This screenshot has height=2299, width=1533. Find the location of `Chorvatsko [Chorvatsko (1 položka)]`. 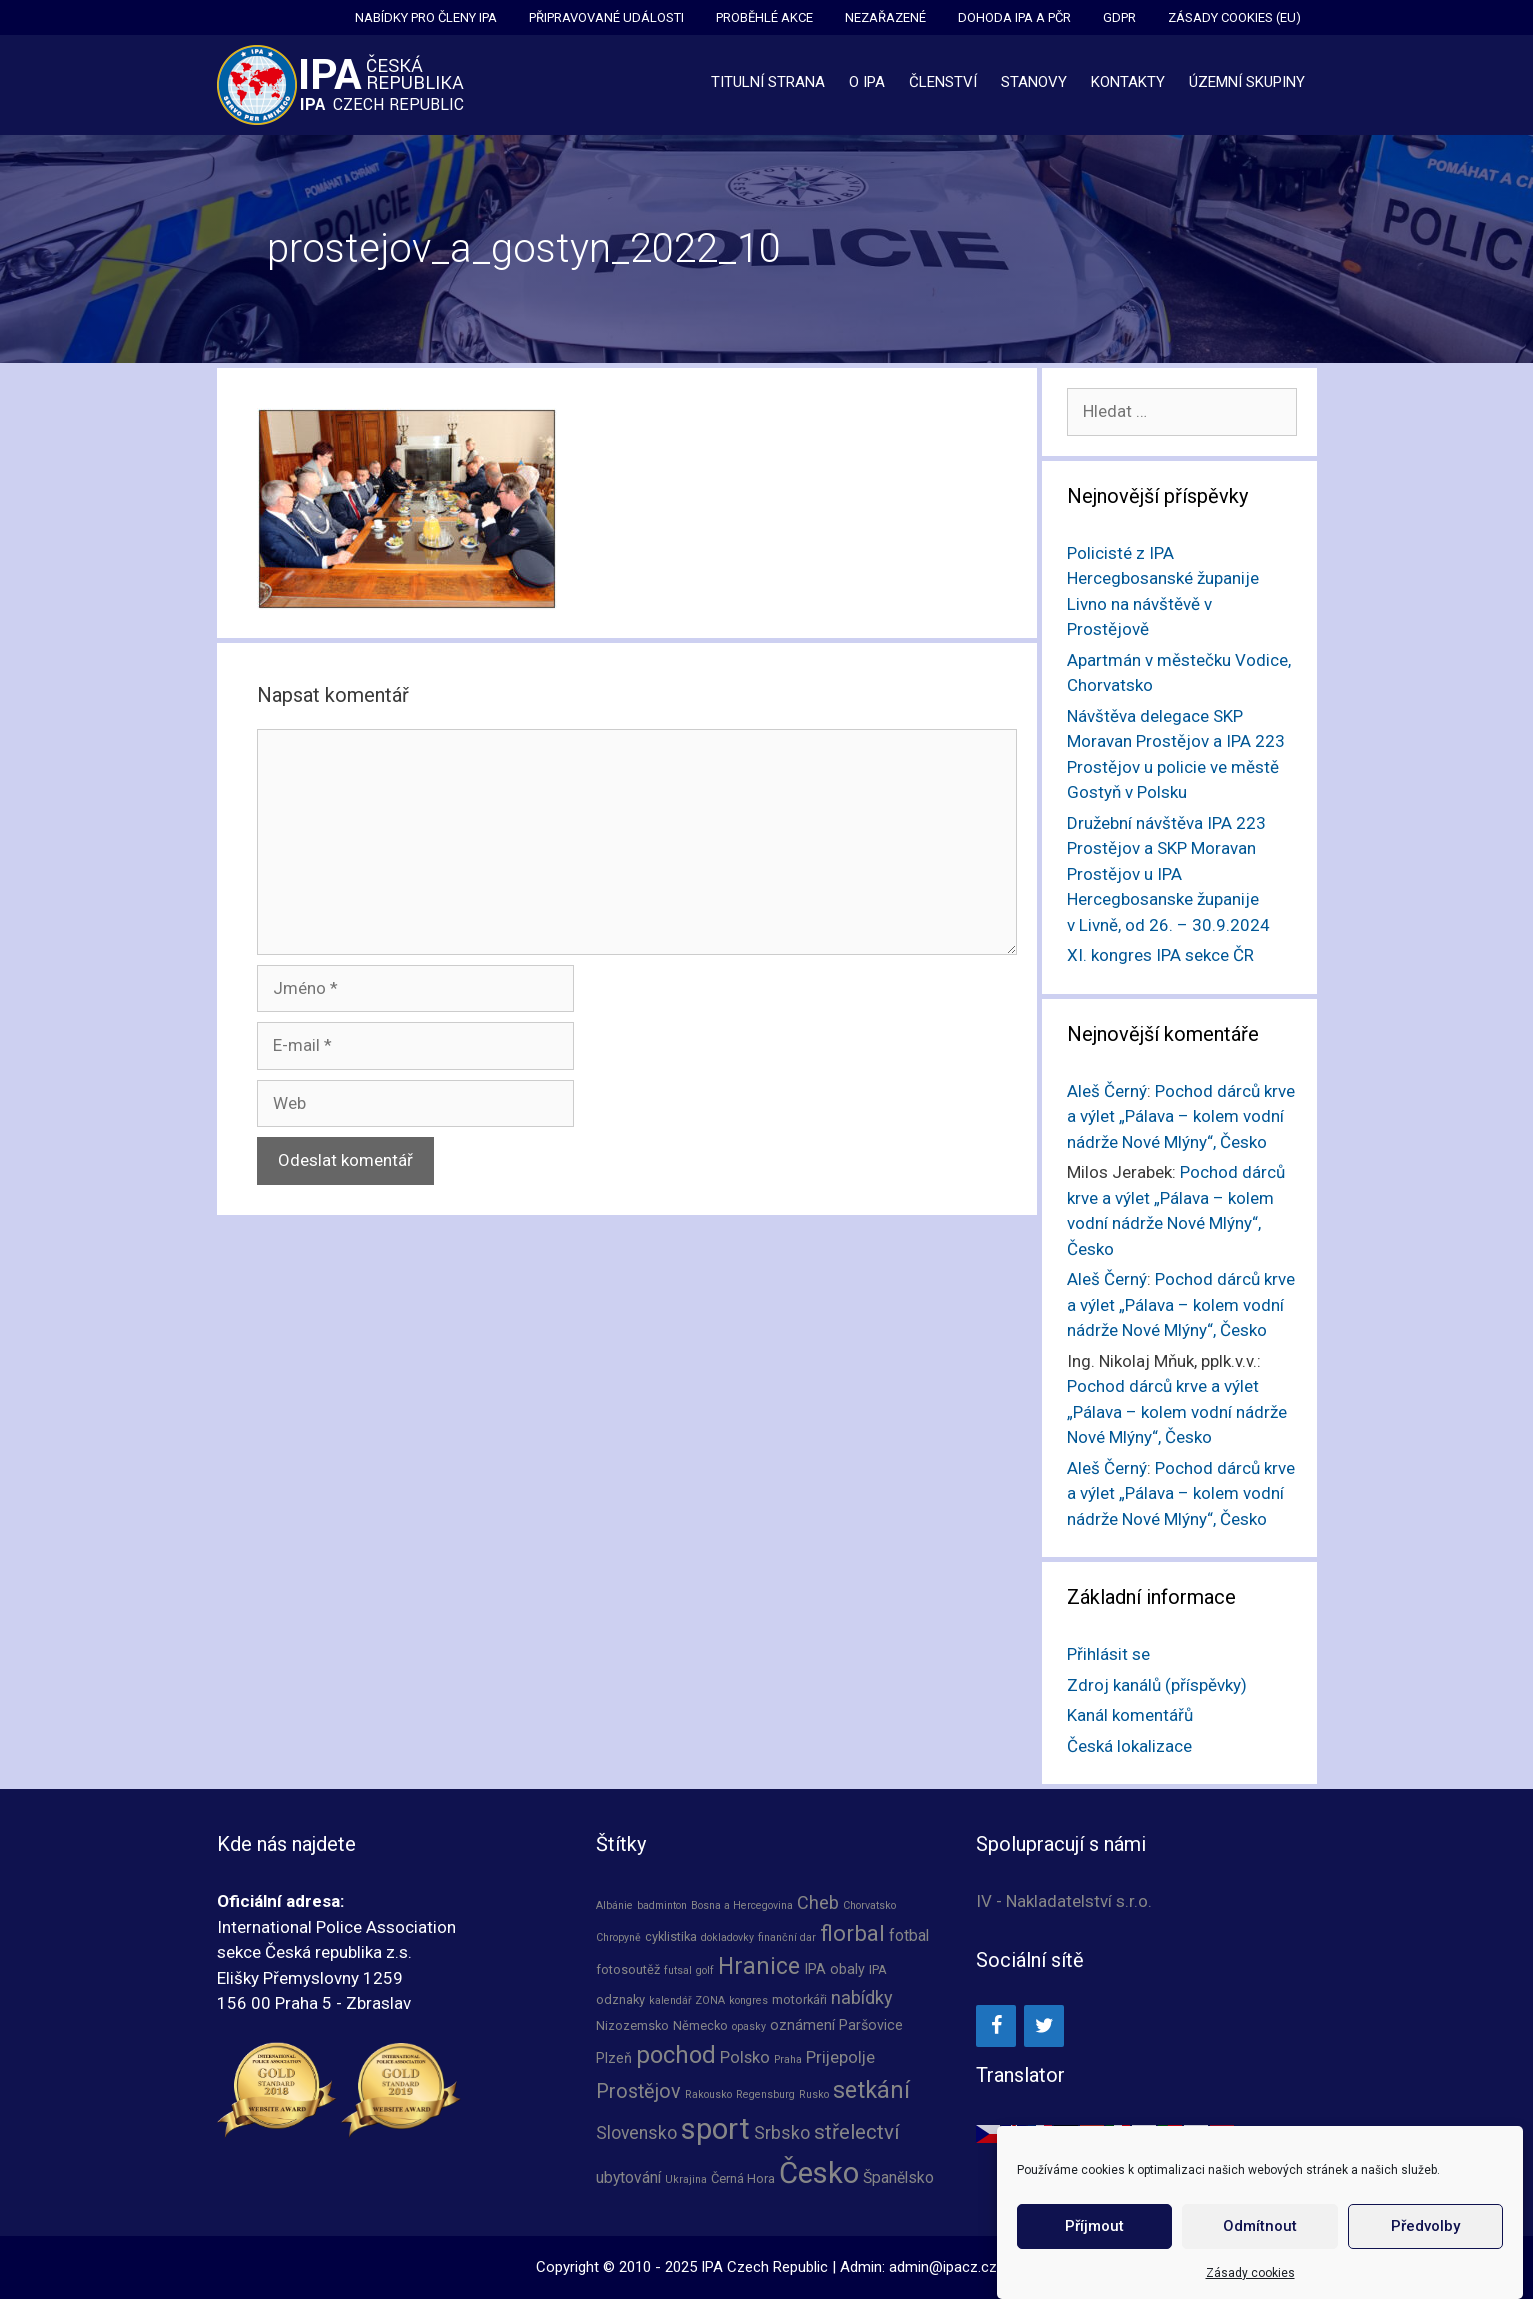

Chorvatsko [Chorvatsko (1 položka)] is located at coordinates (869, 1905).